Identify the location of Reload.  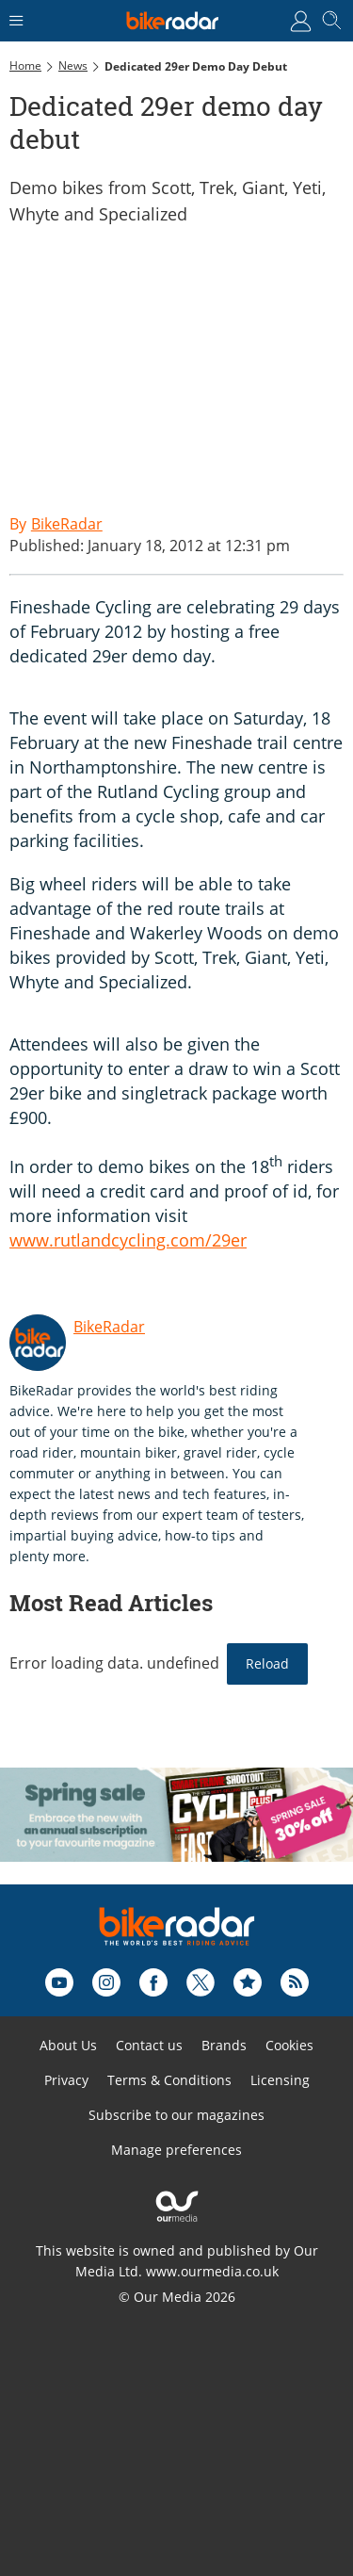
(267, 1663).